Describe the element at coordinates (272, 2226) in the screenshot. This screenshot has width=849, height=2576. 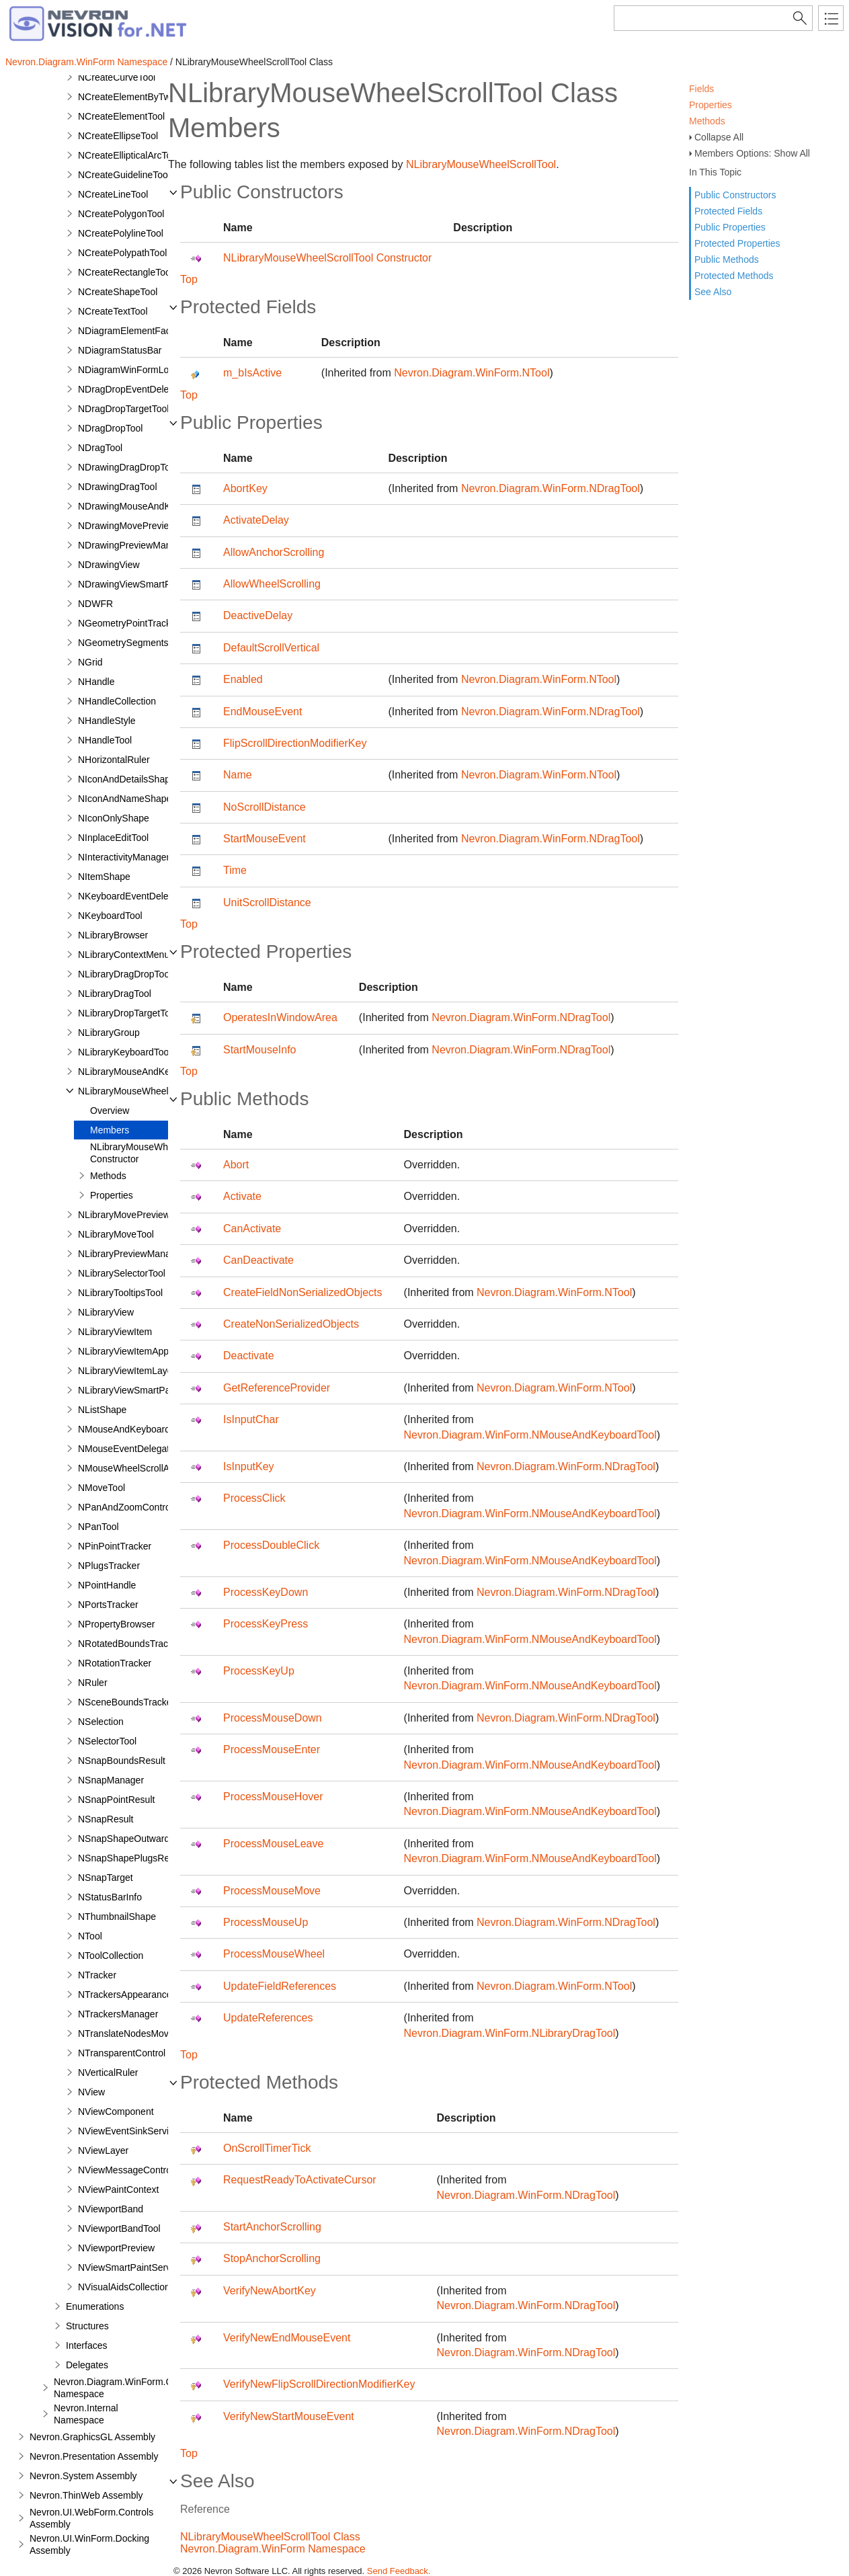
I see `StartAnchorScrolling` at that location.